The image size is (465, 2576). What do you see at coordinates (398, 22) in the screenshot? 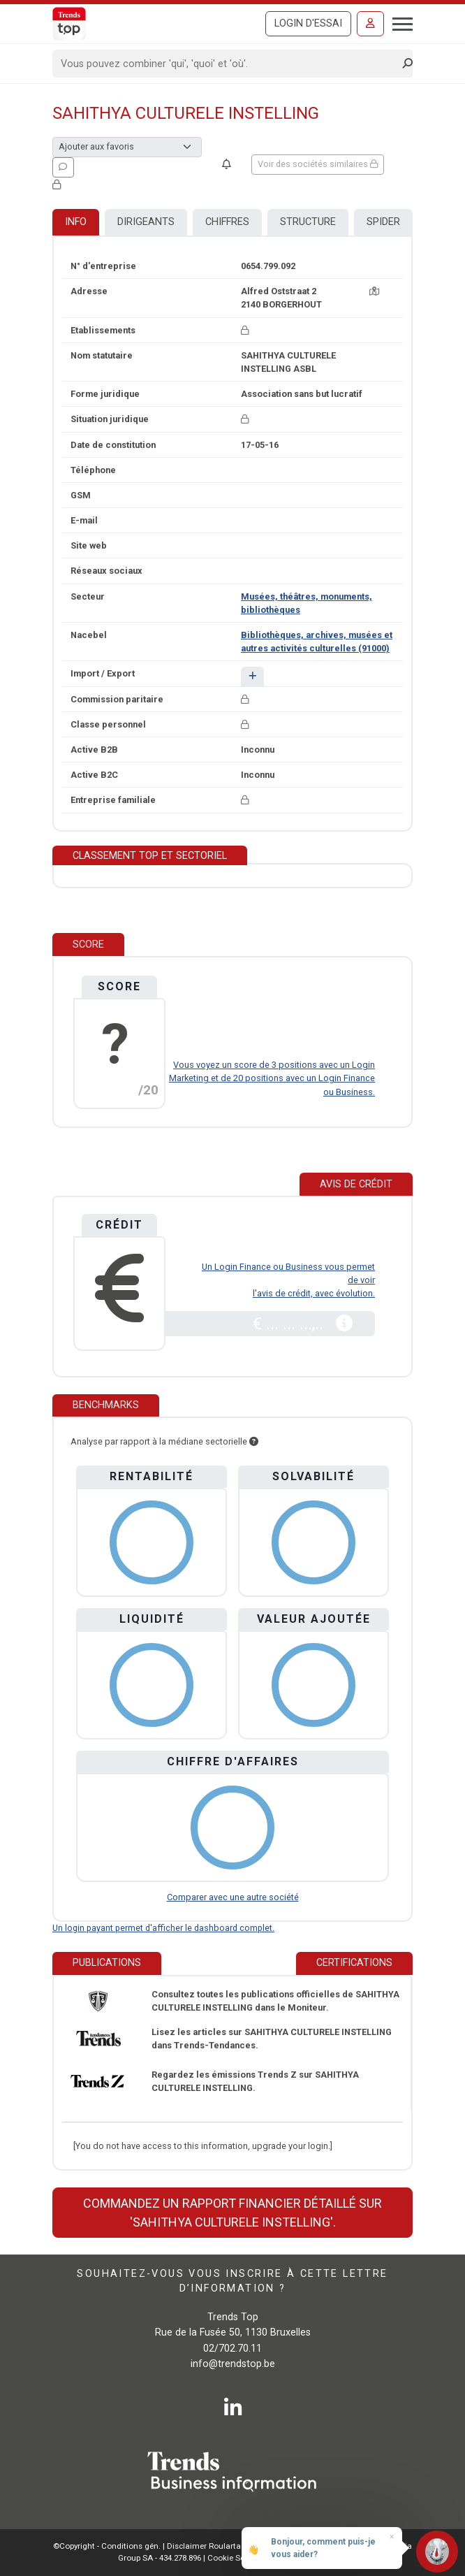
I see `[Toggle navigation]` at bounding box center [398, 22].